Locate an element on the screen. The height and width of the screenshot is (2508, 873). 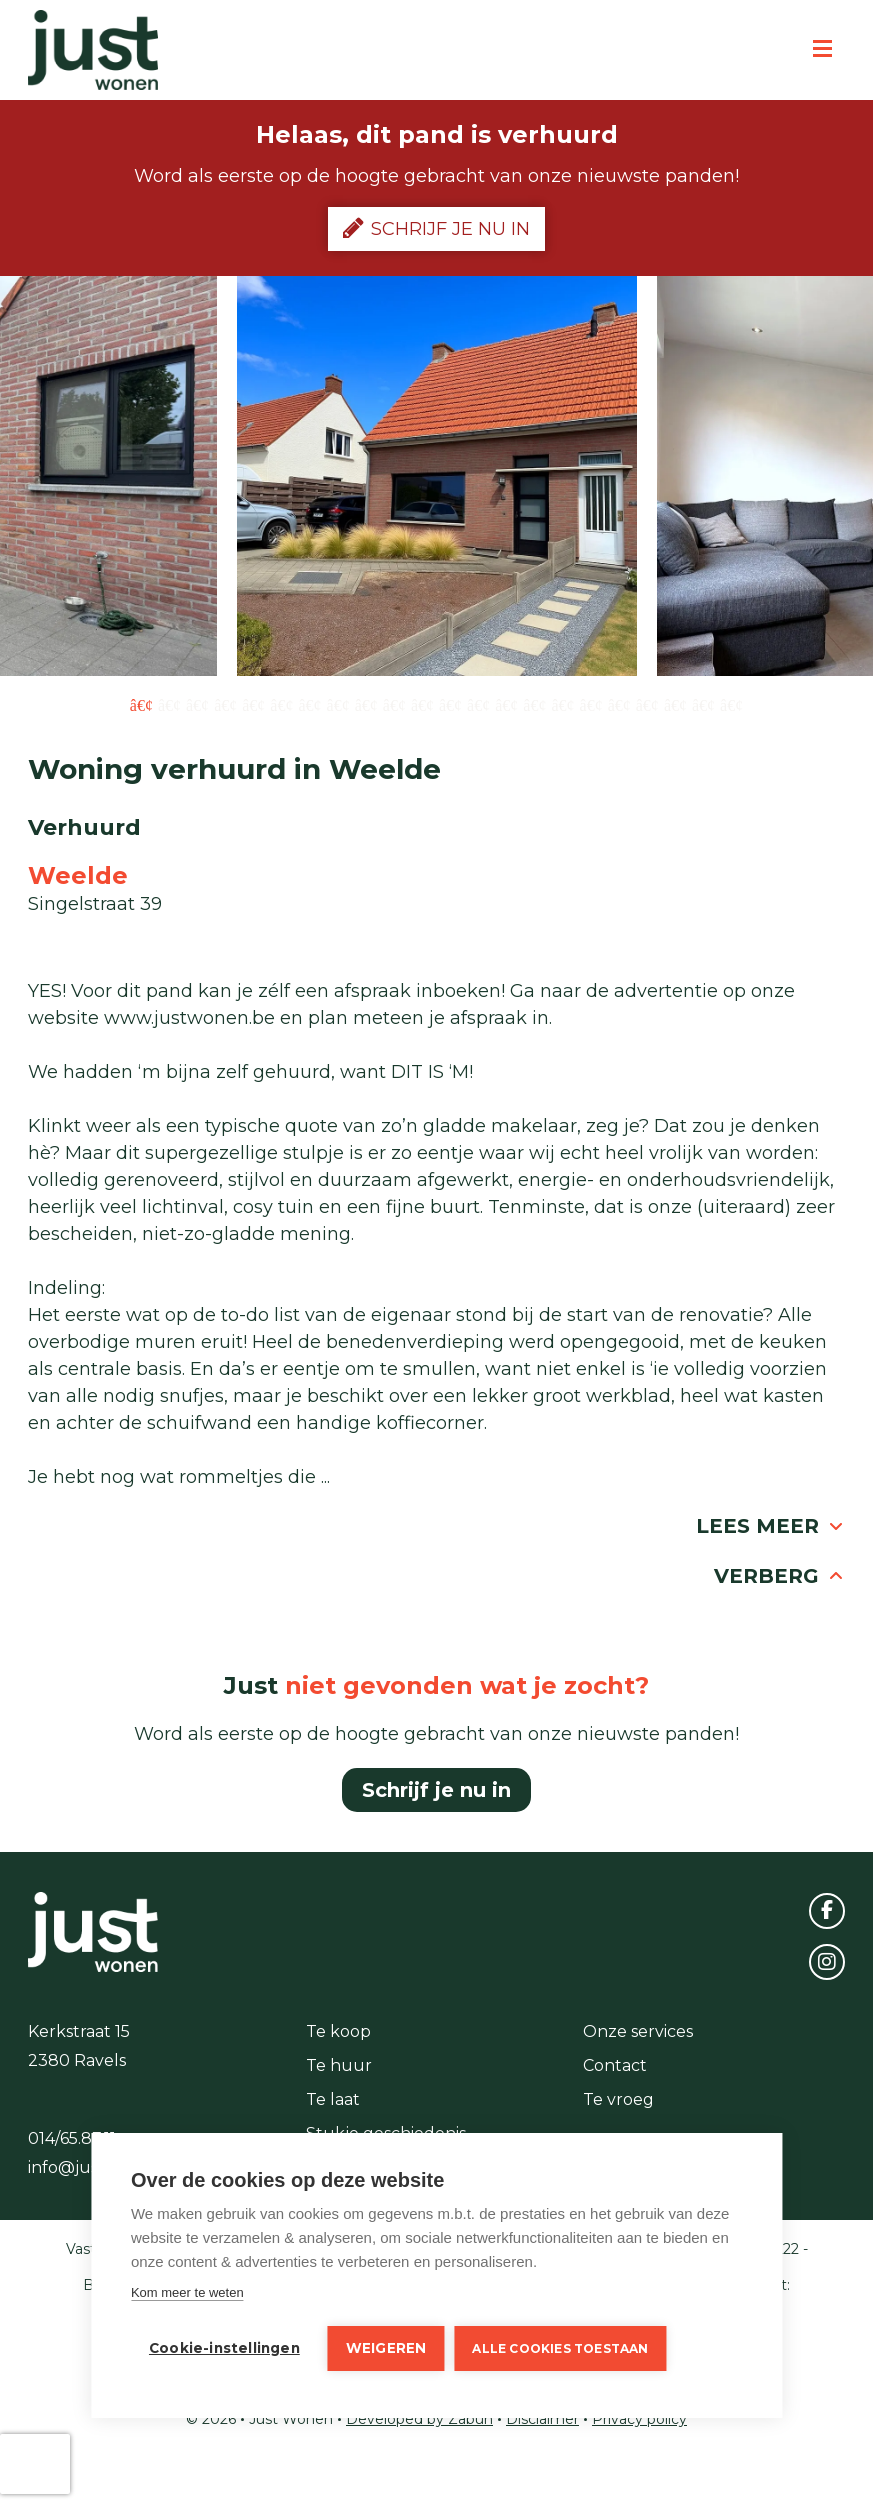
Weigeren is located at coordinates (386, 2348).